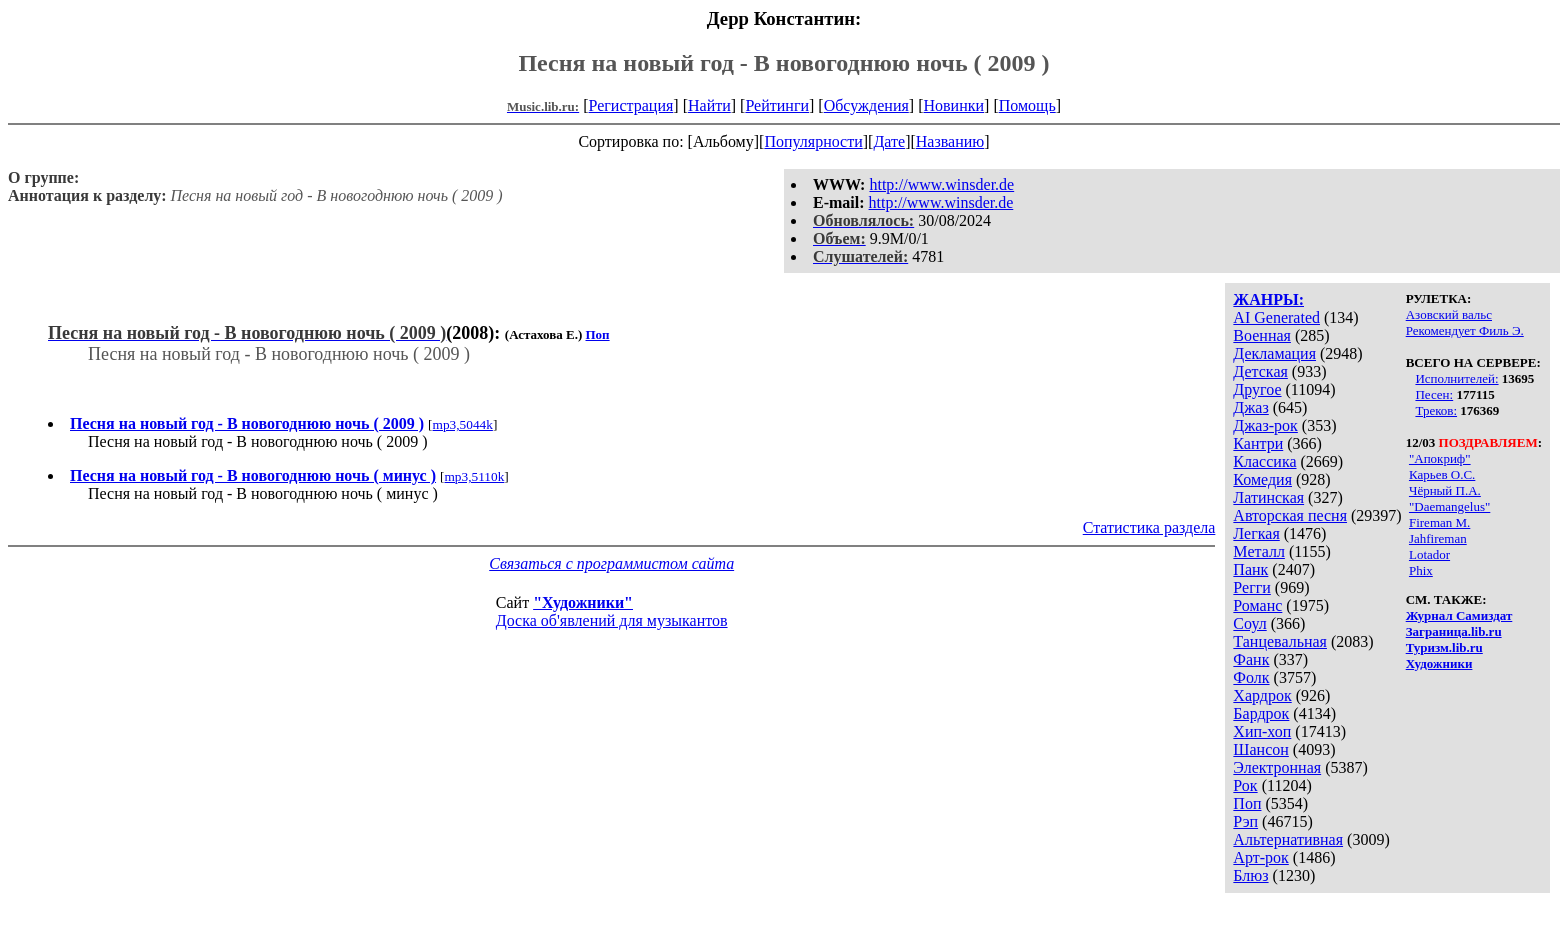 This screenshot has height=934, width=1568. What do you see at coordinates (1268, 299) in the screenshot?
I see `ЖАНРЫ:` at bounding box center [1268, 299].